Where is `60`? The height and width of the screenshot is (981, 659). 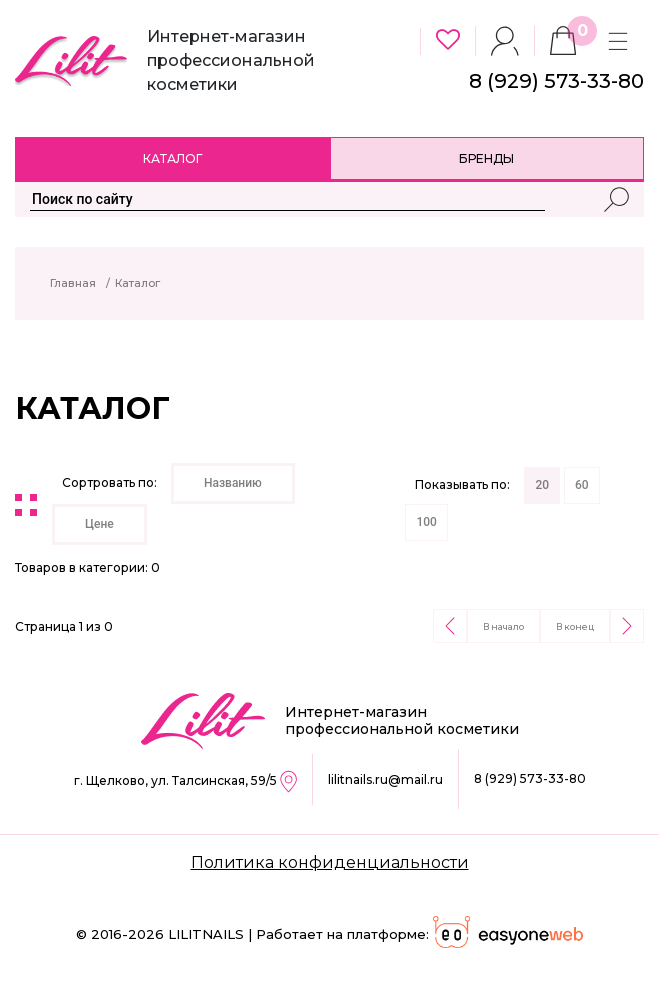
60 is located at coordinates (582, 485).